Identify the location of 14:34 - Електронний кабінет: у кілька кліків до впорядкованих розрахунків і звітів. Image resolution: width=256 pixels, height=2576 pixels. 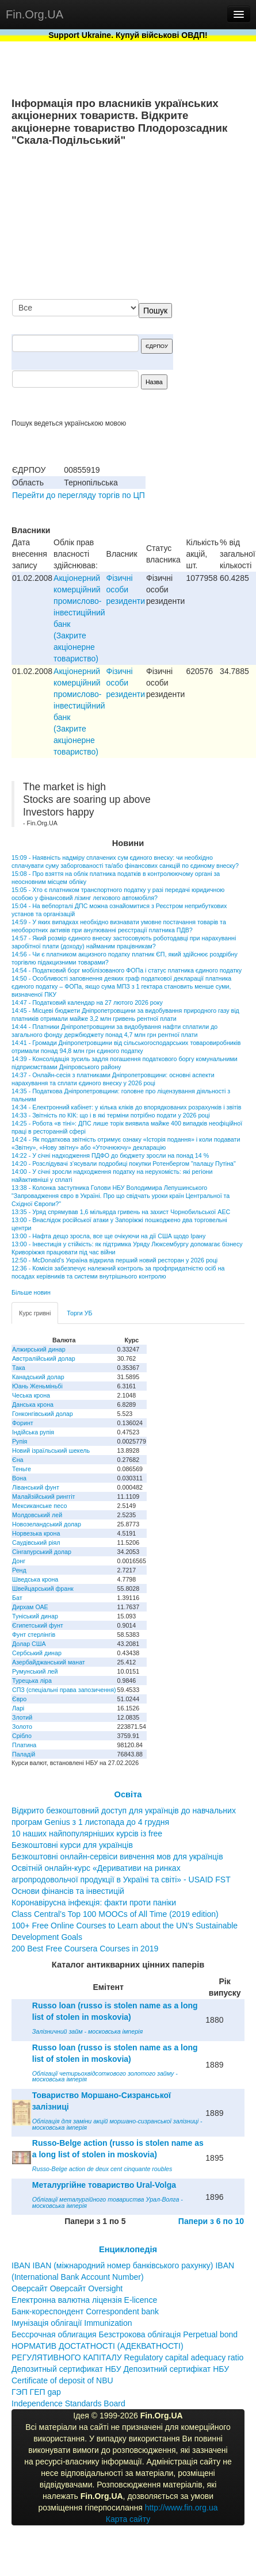
(126, 1107).